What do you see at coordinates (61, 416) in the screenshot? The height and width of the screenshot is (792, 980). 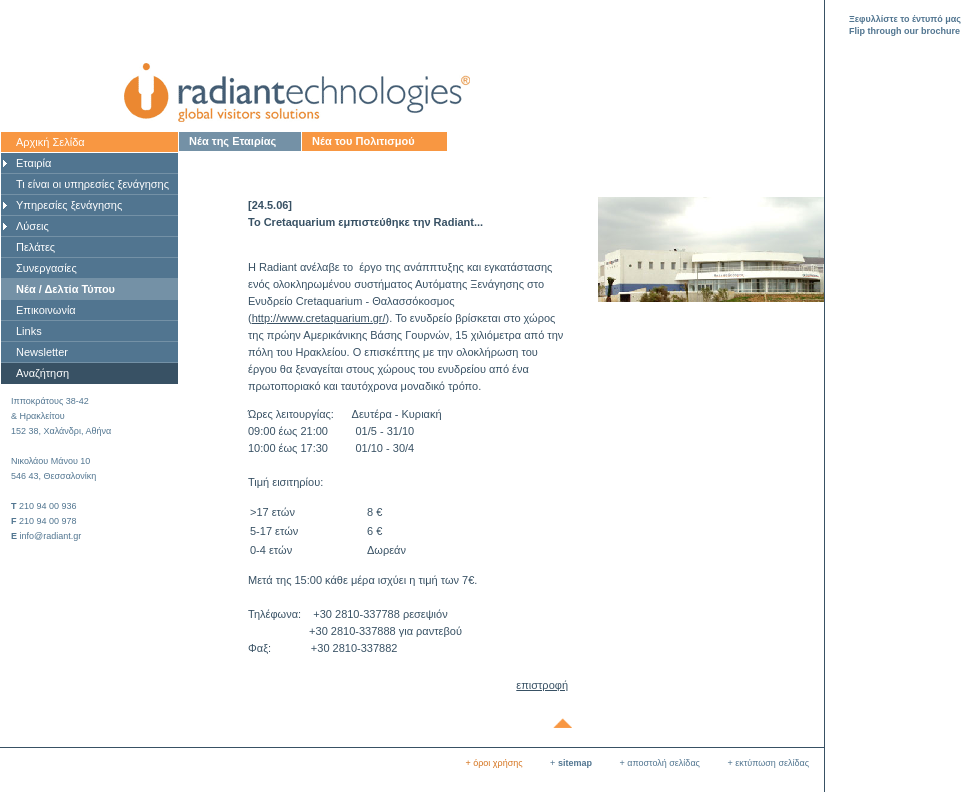 I see `Ιπποκράτους 38-42& Ηρακλείτου 152 38, Χαλάνδρι, Αθήνα` at bounding box center [61, 416].